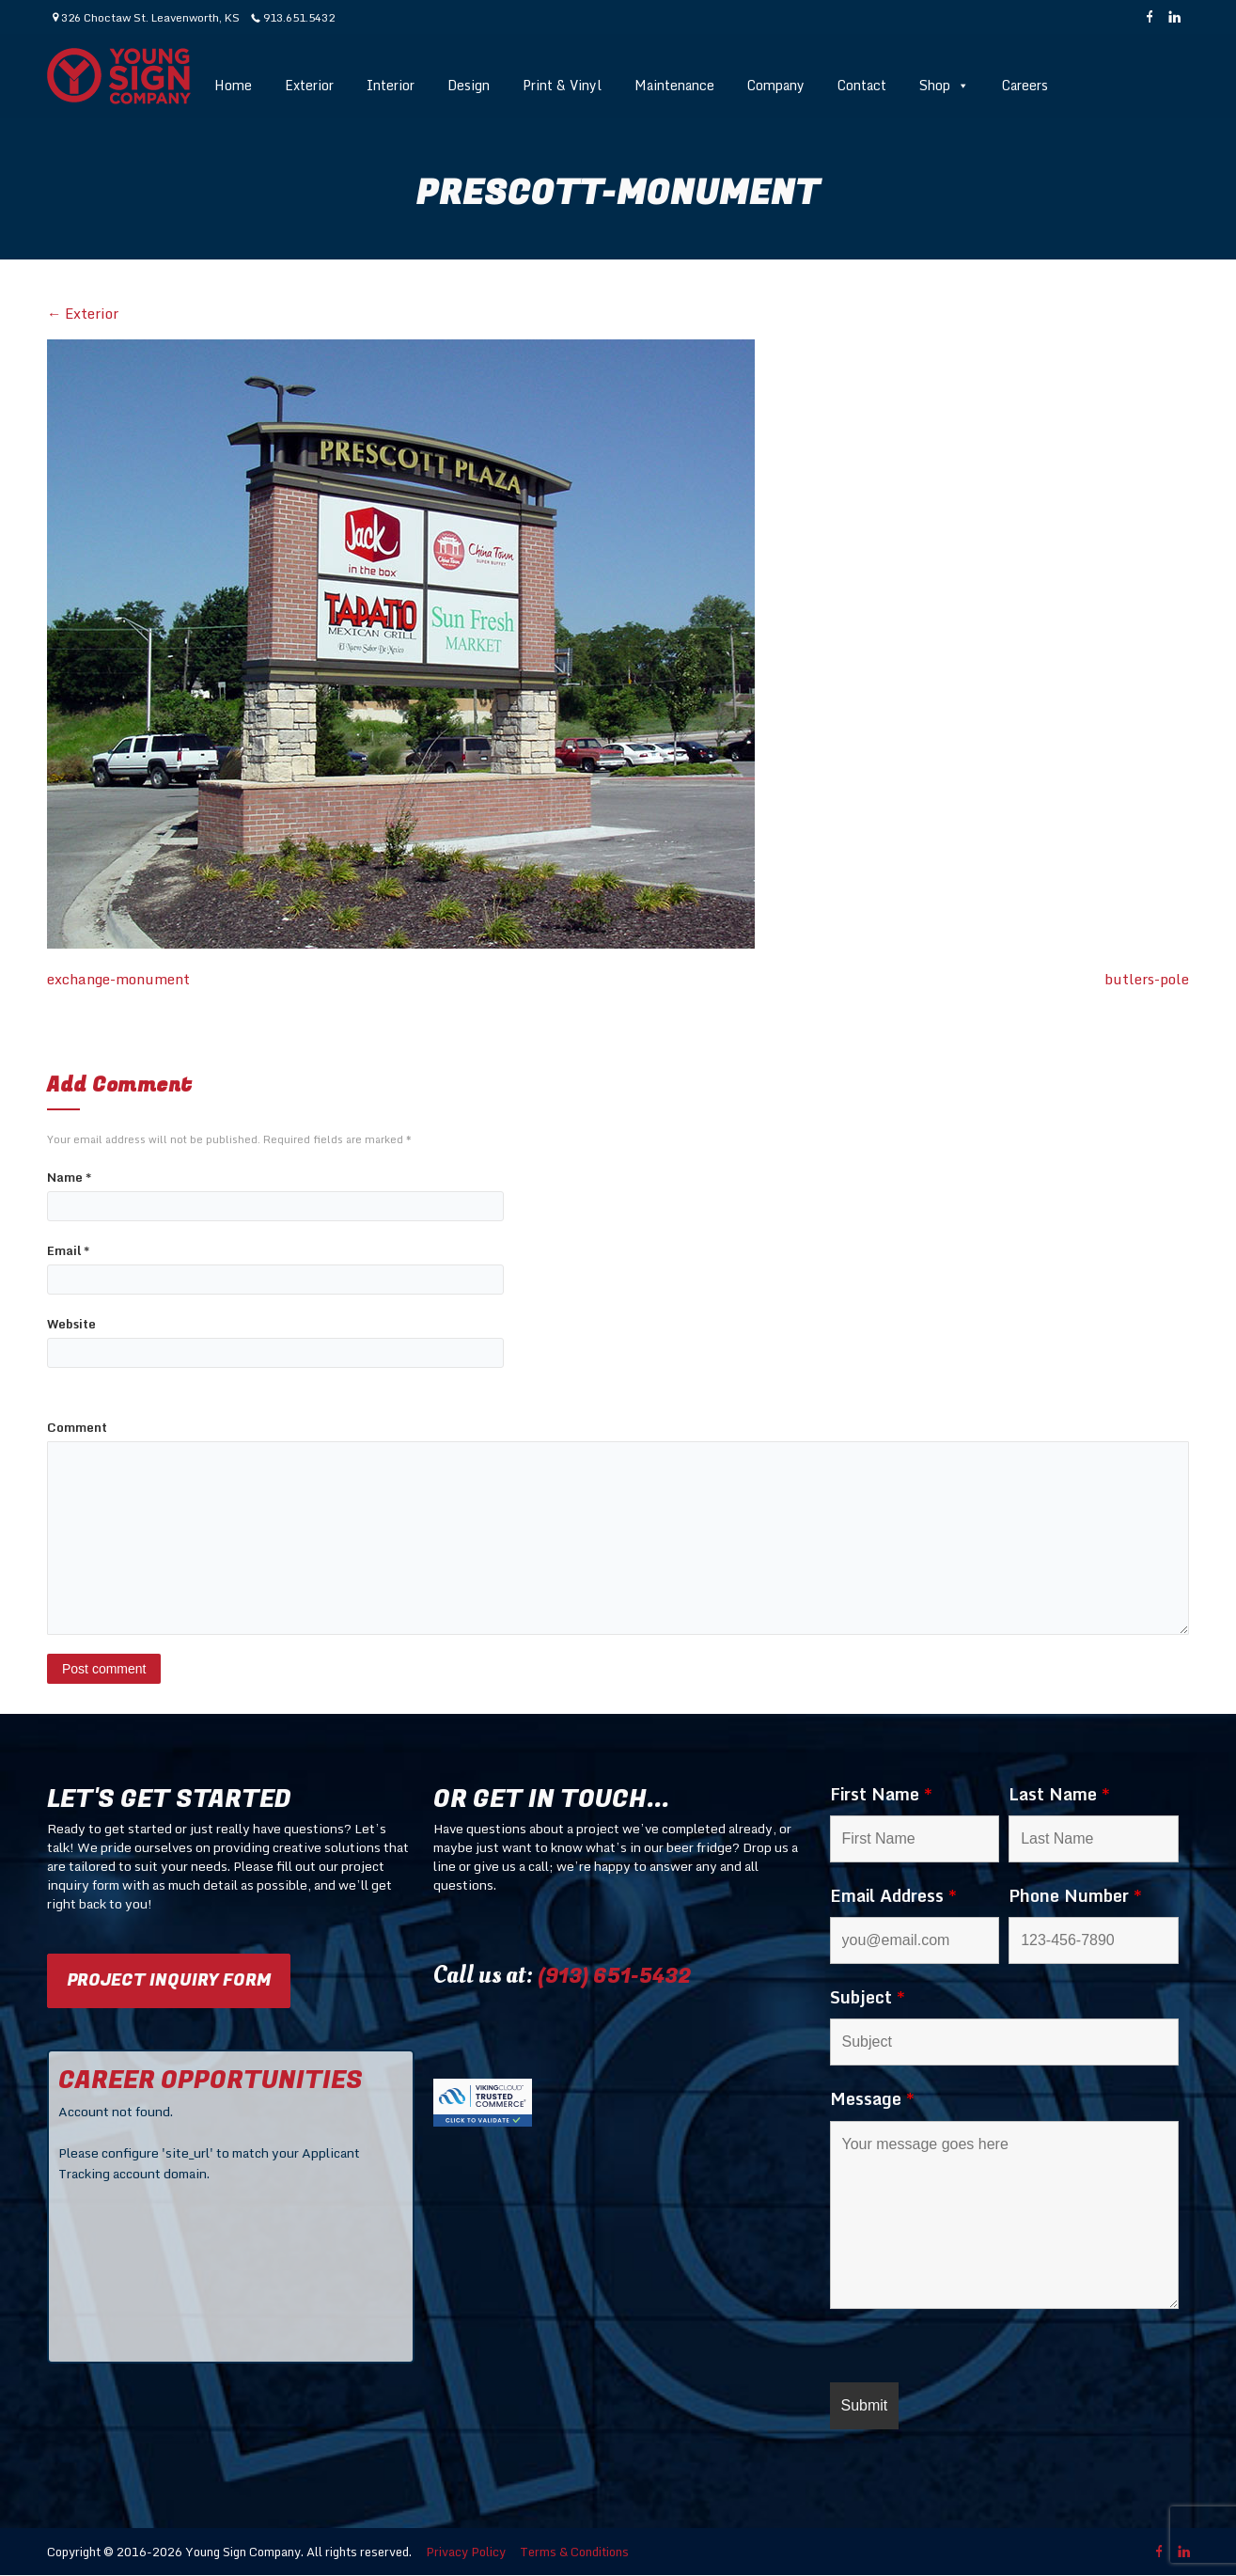 The width and height of the screenshot is (1236, 2576). Describe the element at coordinates (466, 2551) in the screenshot. I see `Privacy Policy` at that location.